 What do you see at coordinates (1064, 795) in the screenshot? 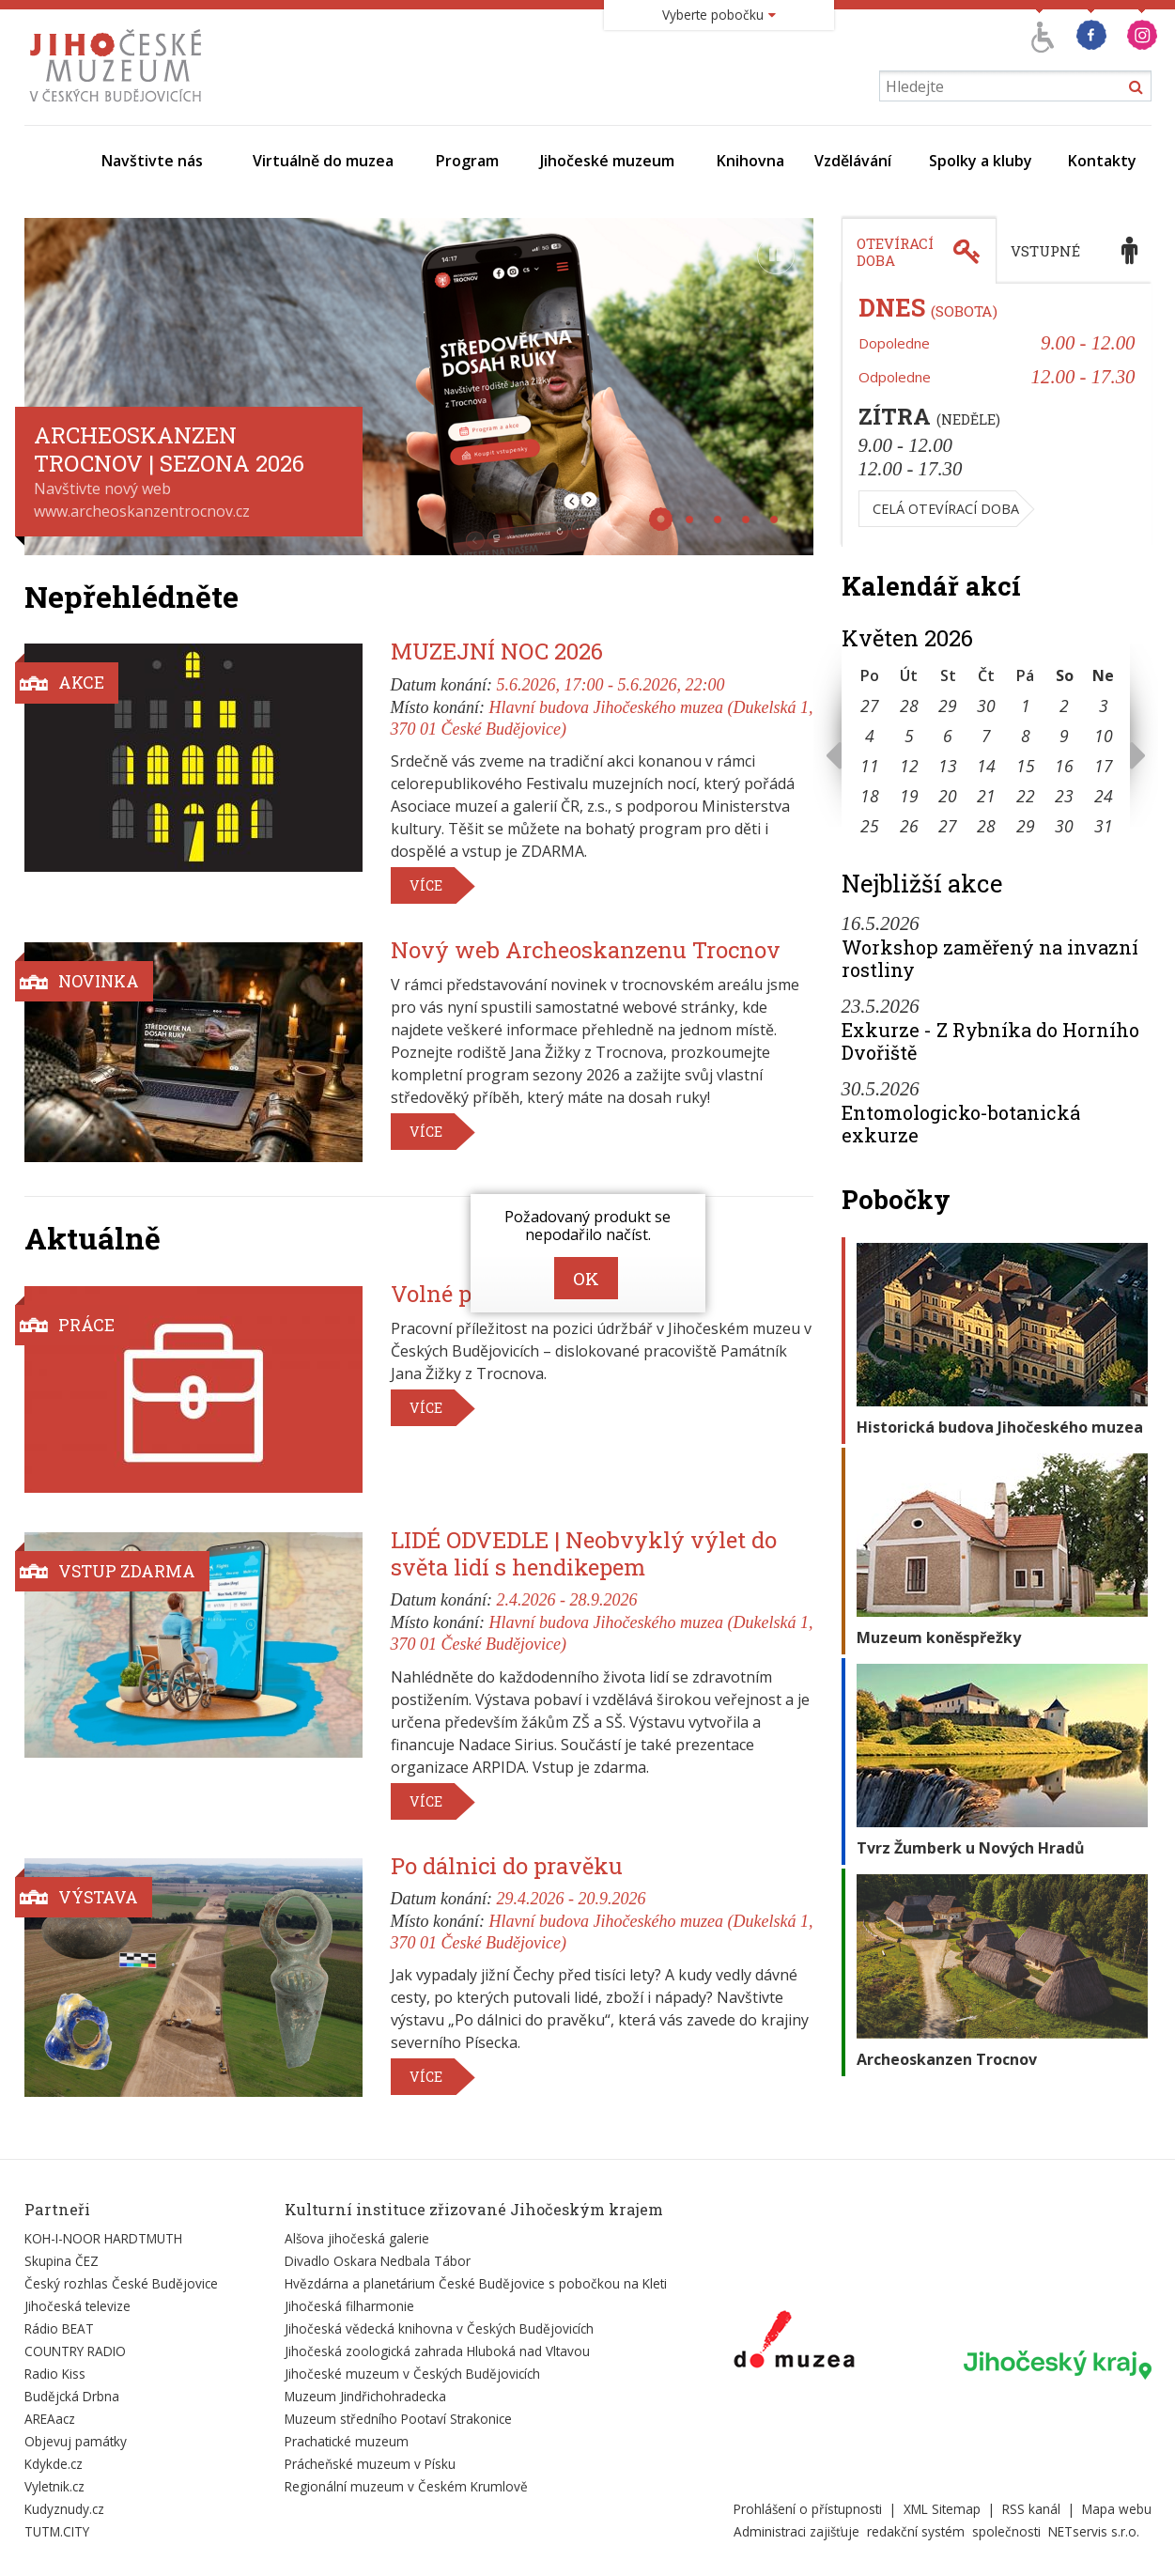
I see `23 [Seznam akcí konaných 23. 5. 2026]` at bounding box center [1064, 795].